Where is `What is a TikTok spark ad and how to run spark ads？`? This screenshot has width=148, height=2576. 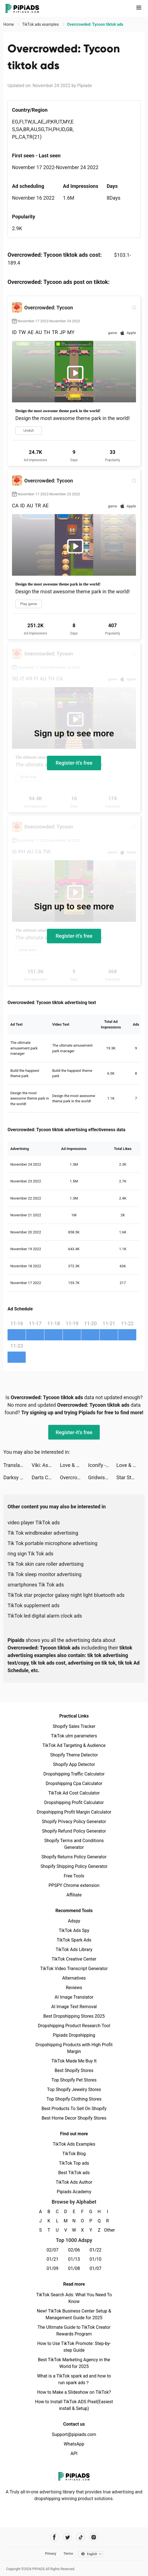 What is a TikTok spark ad and how to run spark ads？ is located at coordinates (74, 2379).